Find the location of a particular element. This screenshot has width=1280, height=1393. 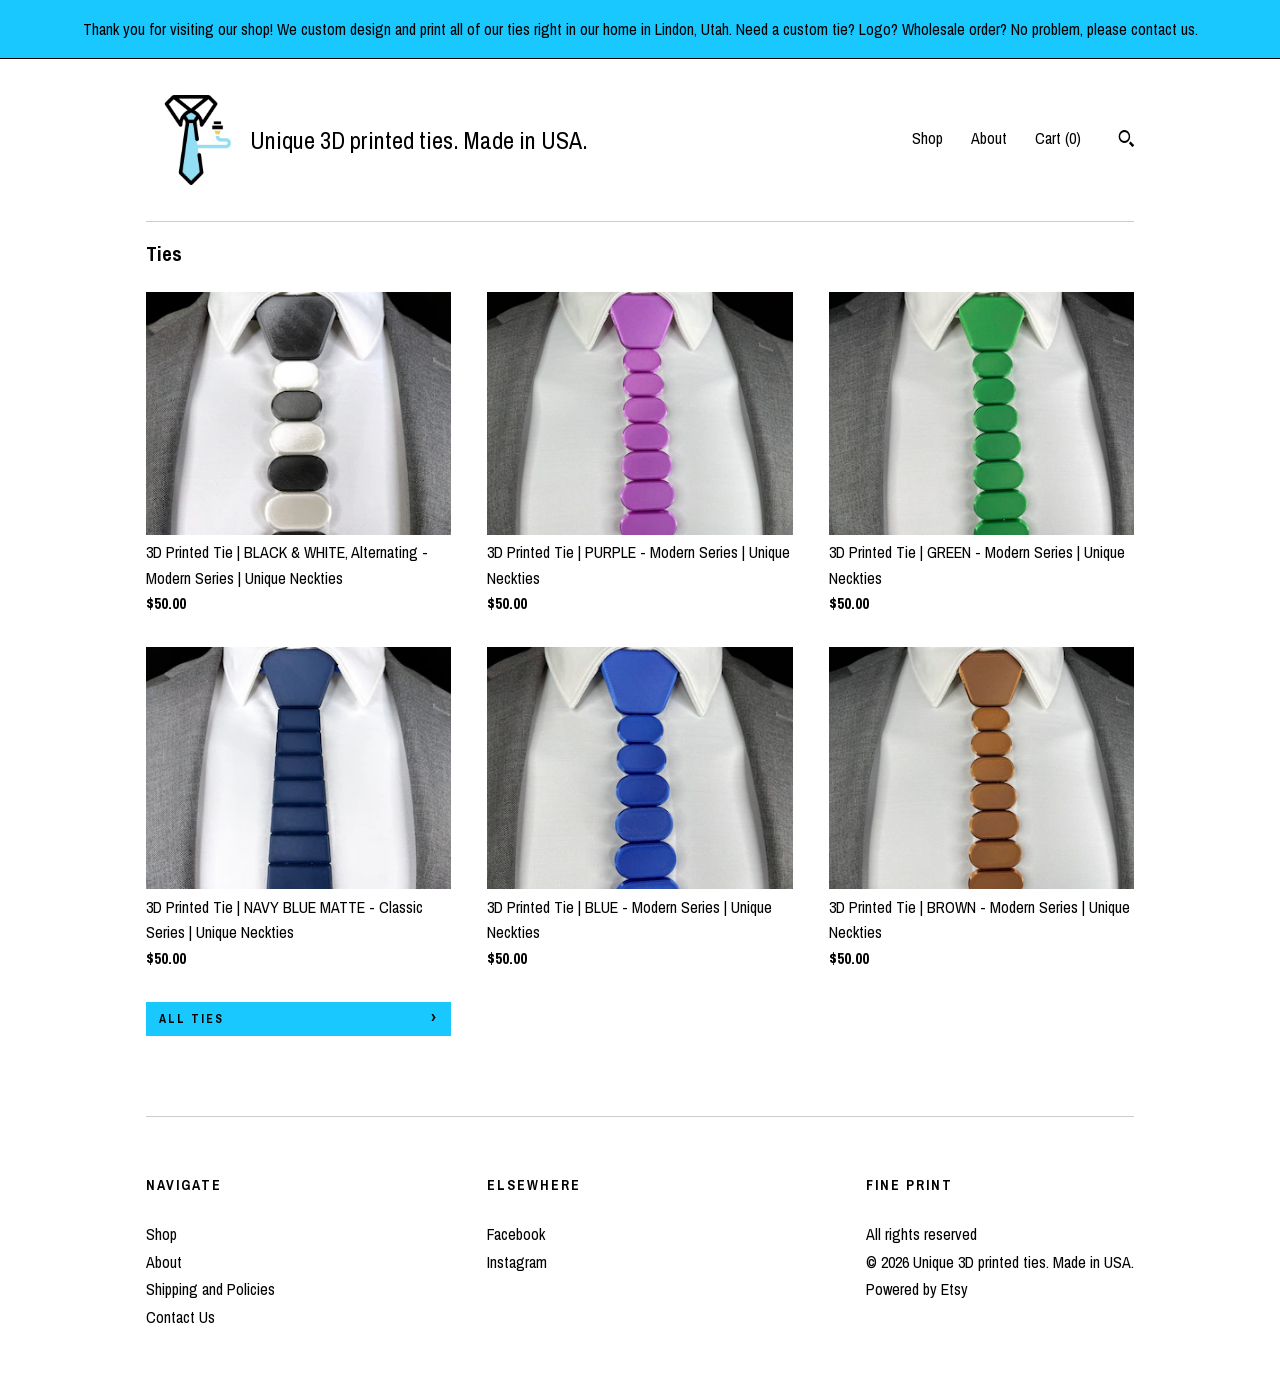

Instagram is located at coordinates (517, 1262).